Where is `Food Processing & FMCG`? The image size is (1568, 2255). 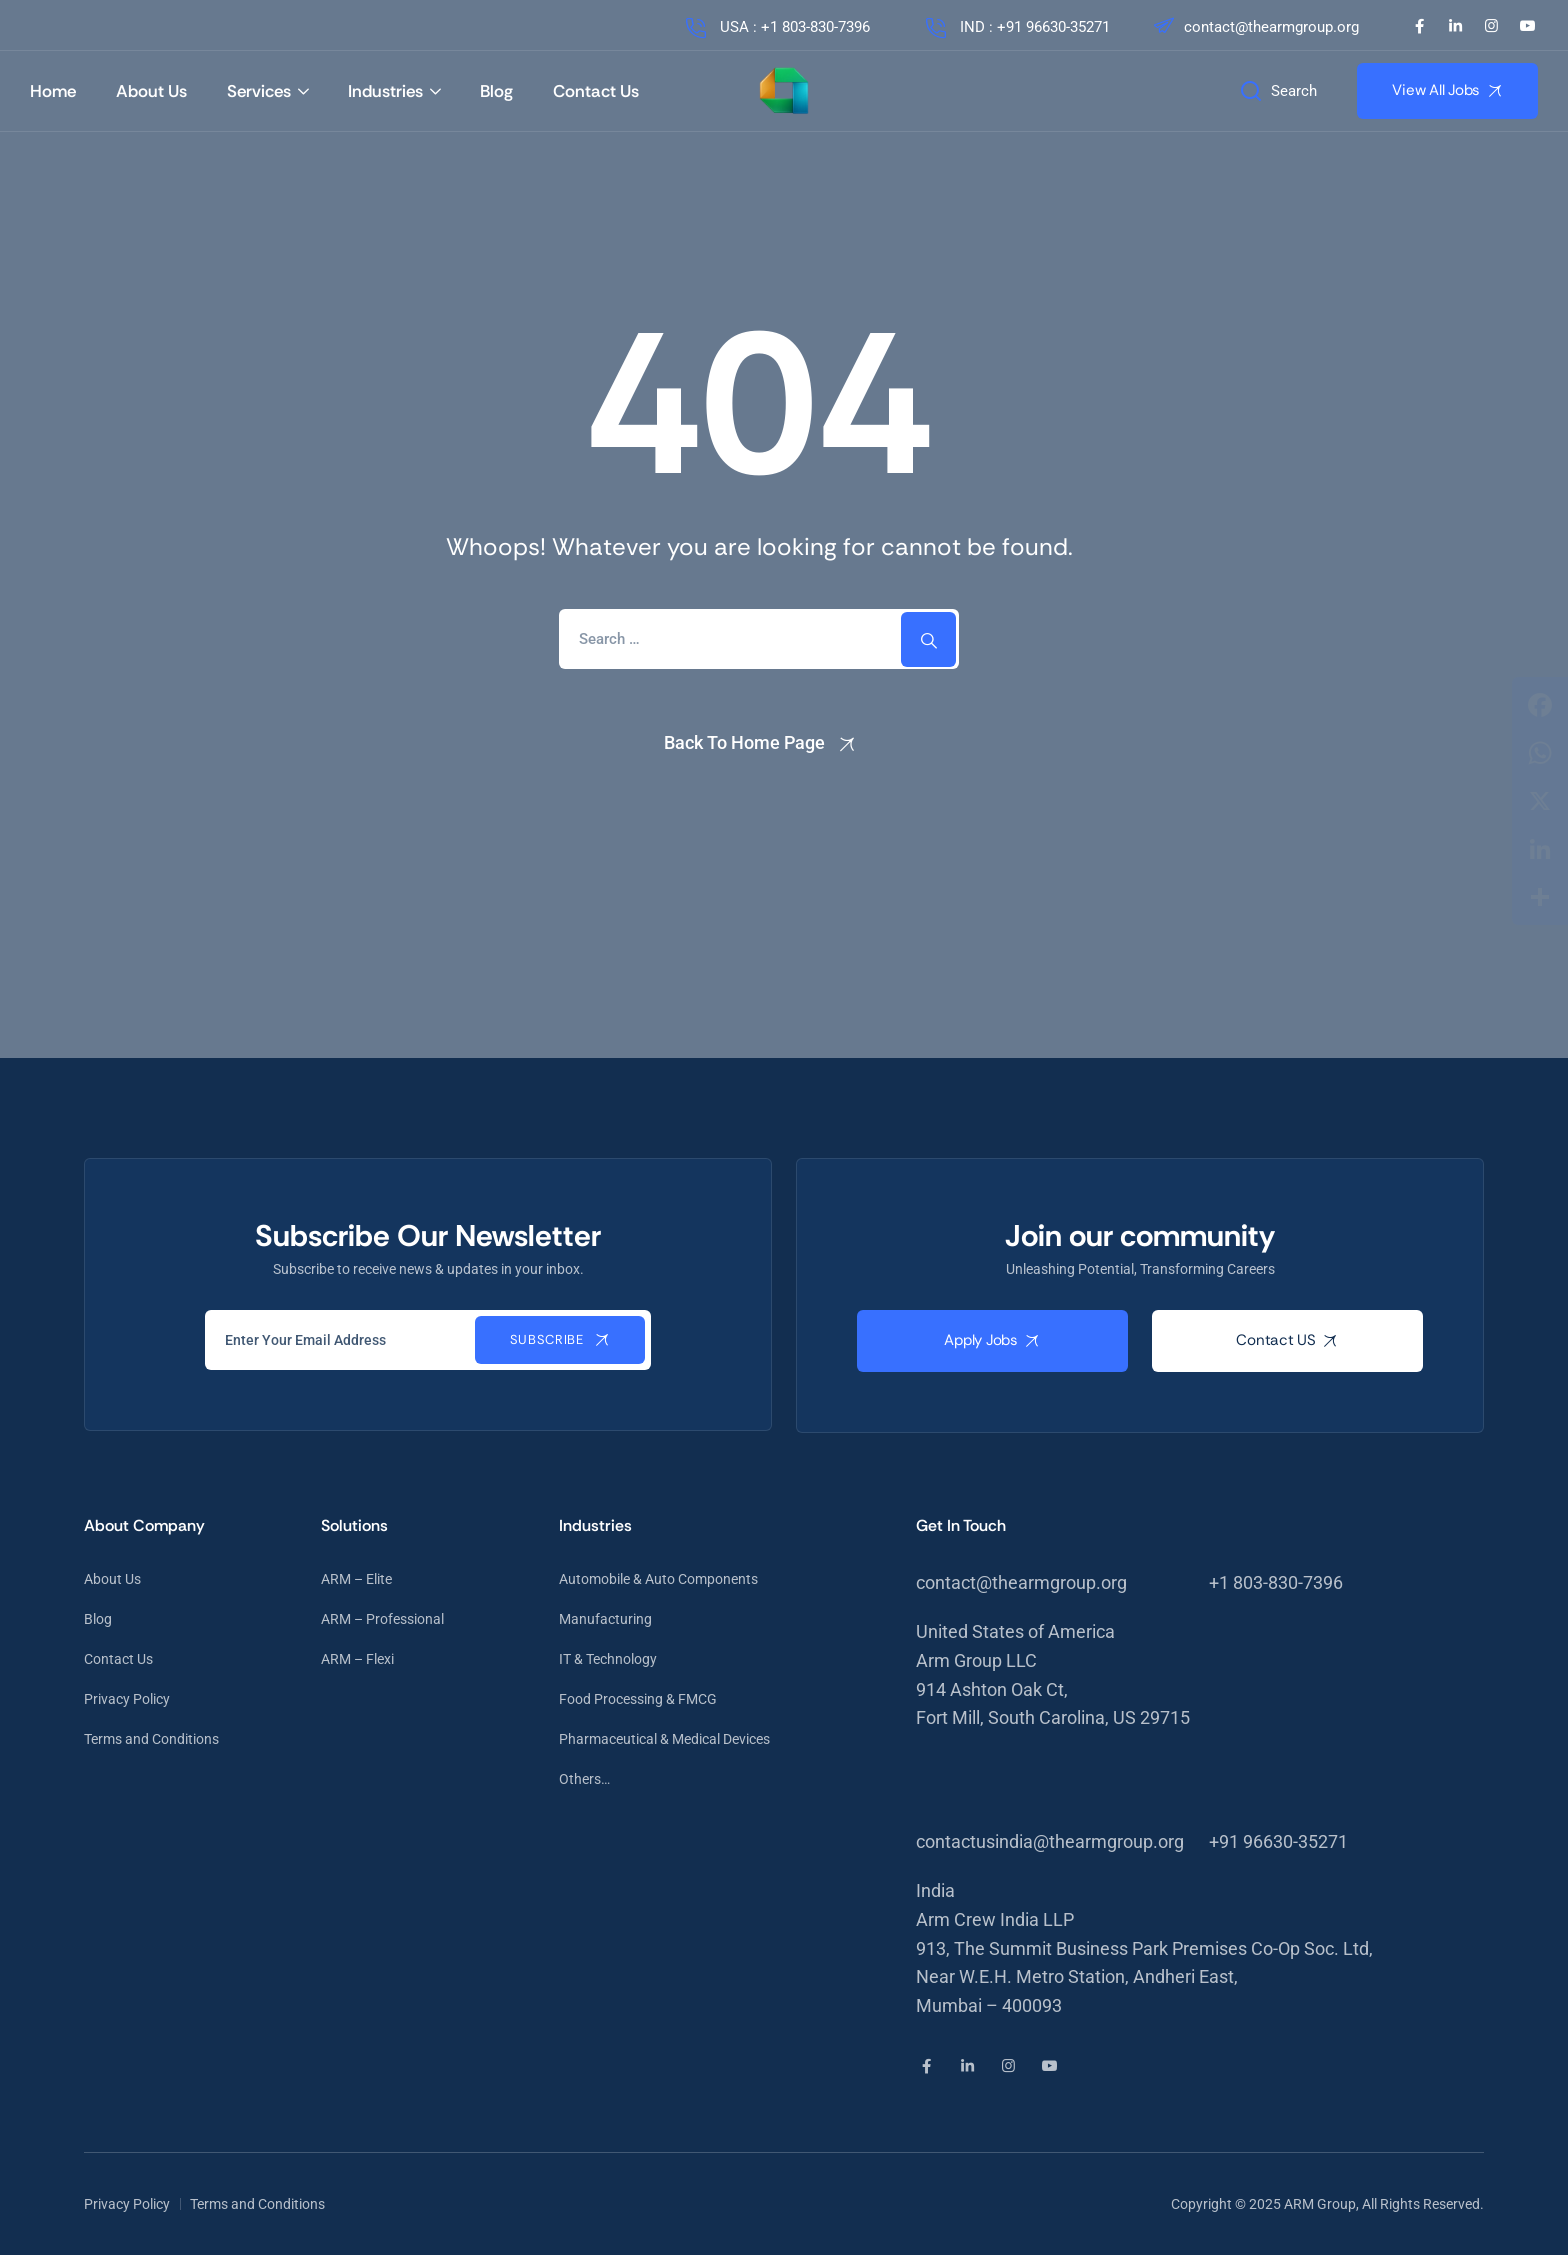 Food Processing & FMCG is located at coordinates (638, 1699).